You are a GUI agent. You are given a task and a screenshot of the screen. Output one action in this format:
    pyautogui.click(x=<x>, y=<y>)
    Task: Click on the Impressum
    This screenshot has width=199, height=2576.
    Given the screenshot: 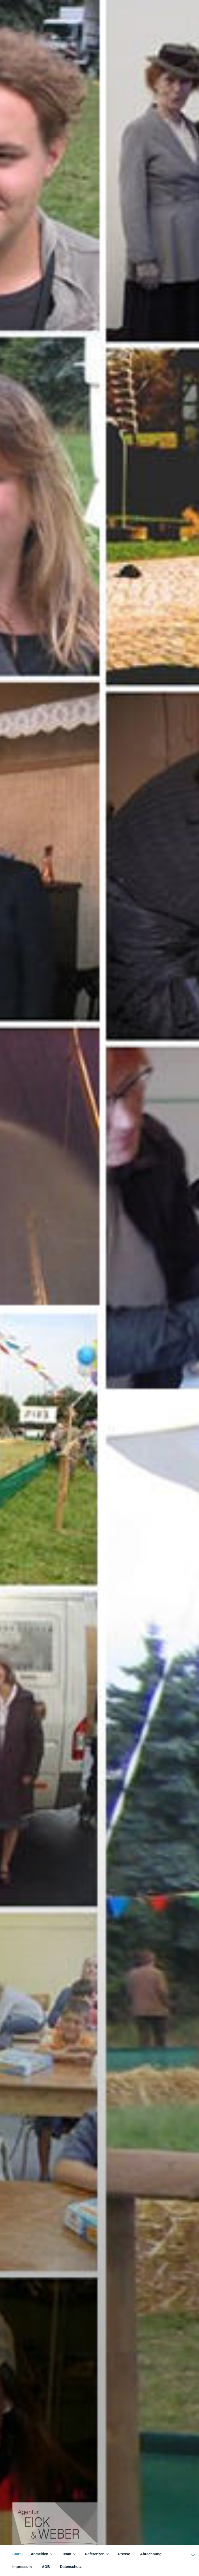 What is the action you would take?
    pyautogui.click(x=22, y=2567)
    